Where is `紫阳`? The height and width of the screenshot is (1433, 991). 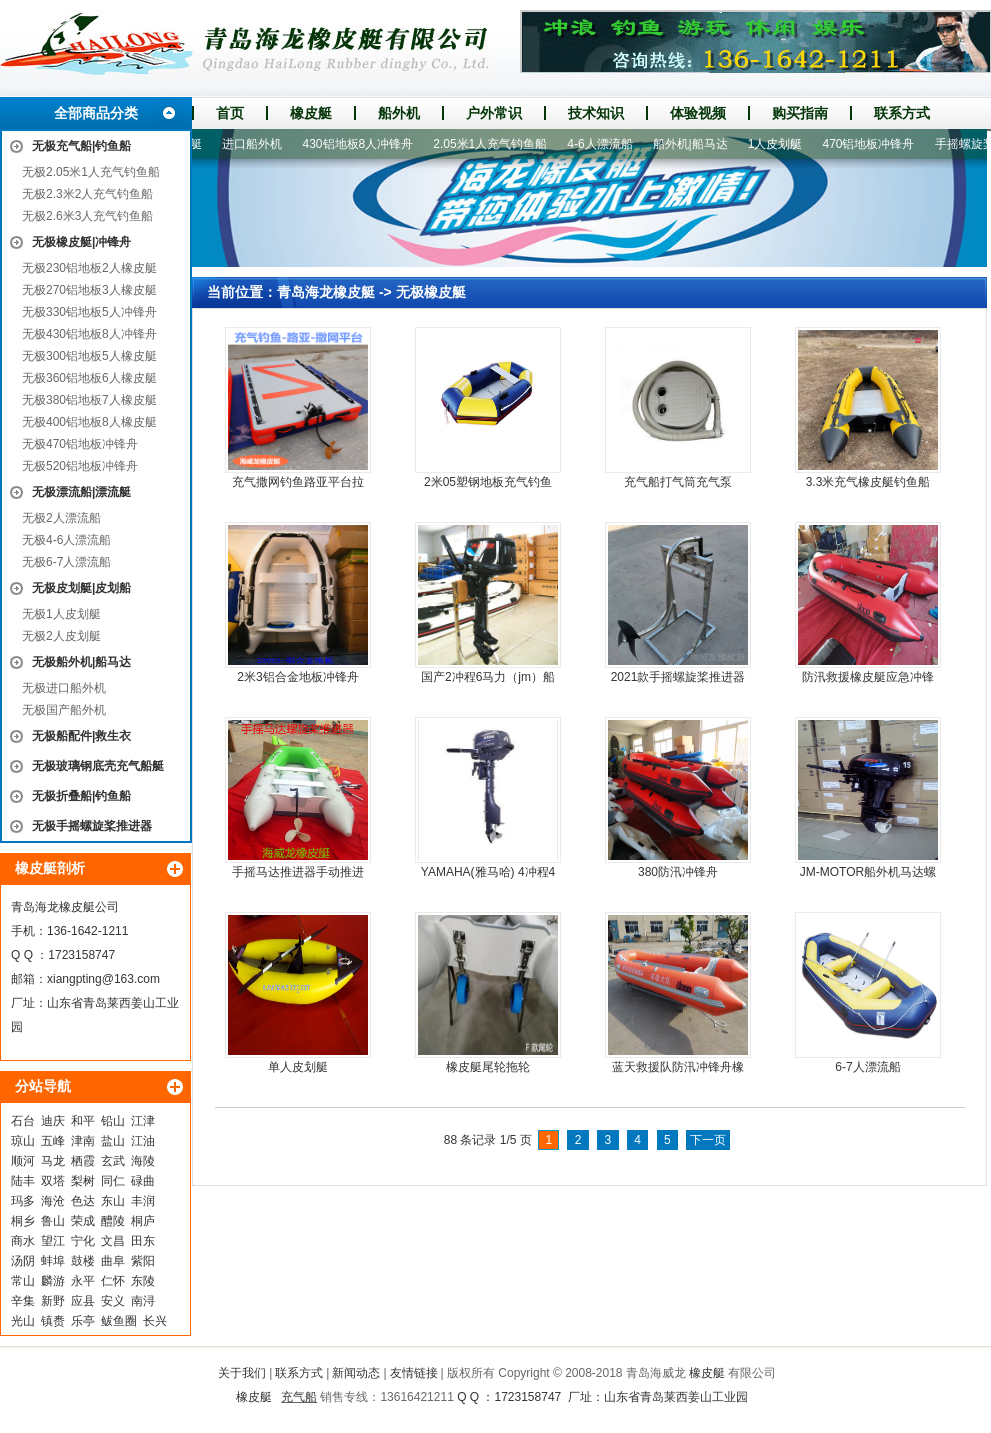 紫阳 is located at coordinates (143, 1261).